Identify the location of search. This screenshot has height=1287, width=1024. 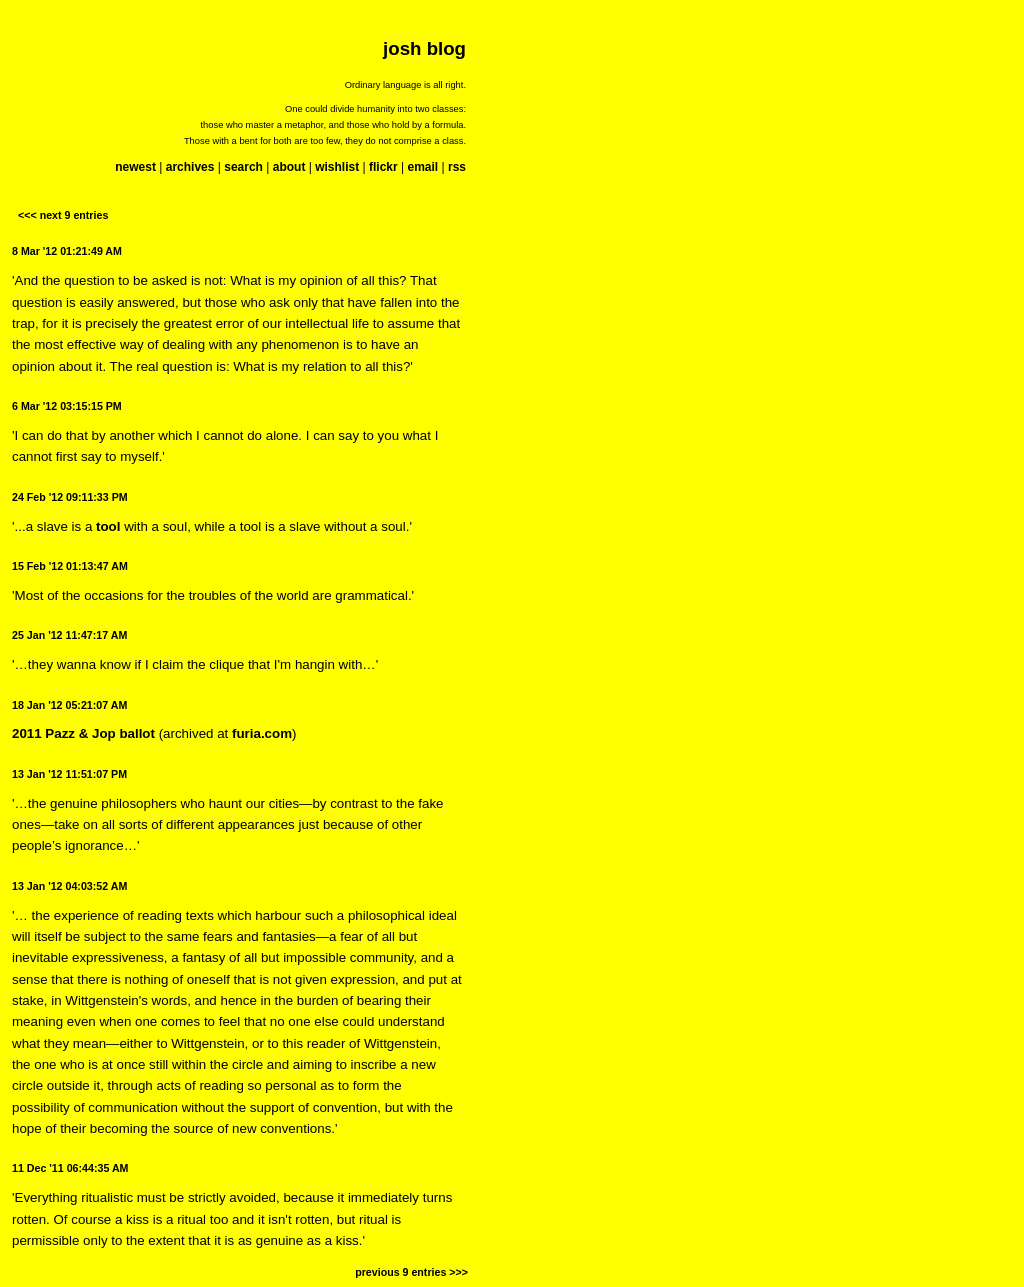
(243, 167).